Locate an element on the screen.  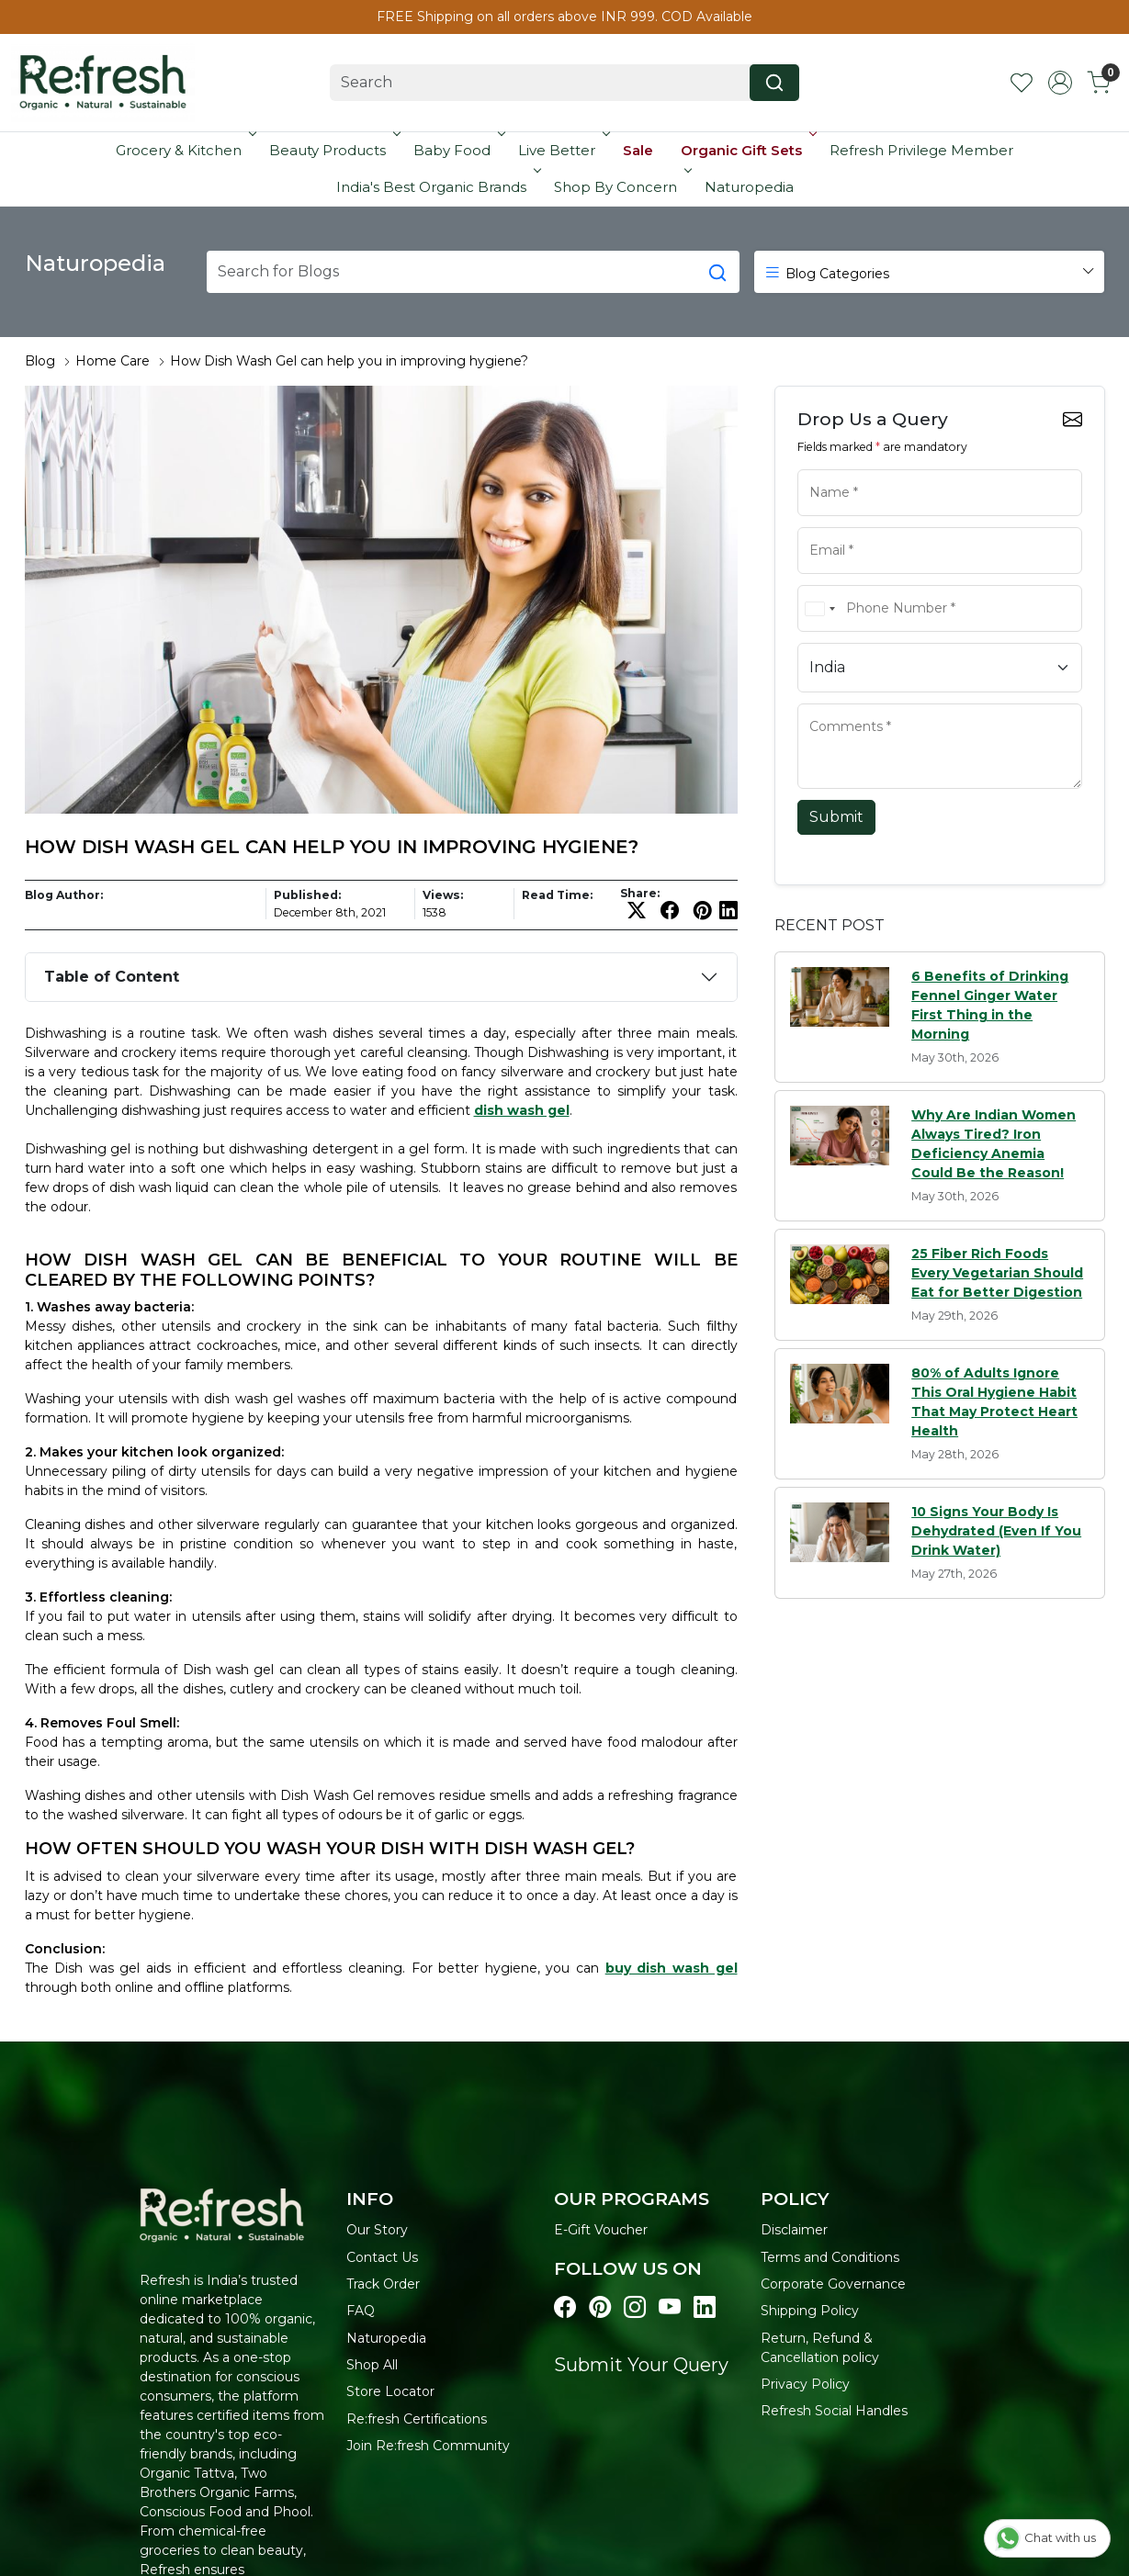
[Visit our pinterest page] is located at coordinates (600, 2307).